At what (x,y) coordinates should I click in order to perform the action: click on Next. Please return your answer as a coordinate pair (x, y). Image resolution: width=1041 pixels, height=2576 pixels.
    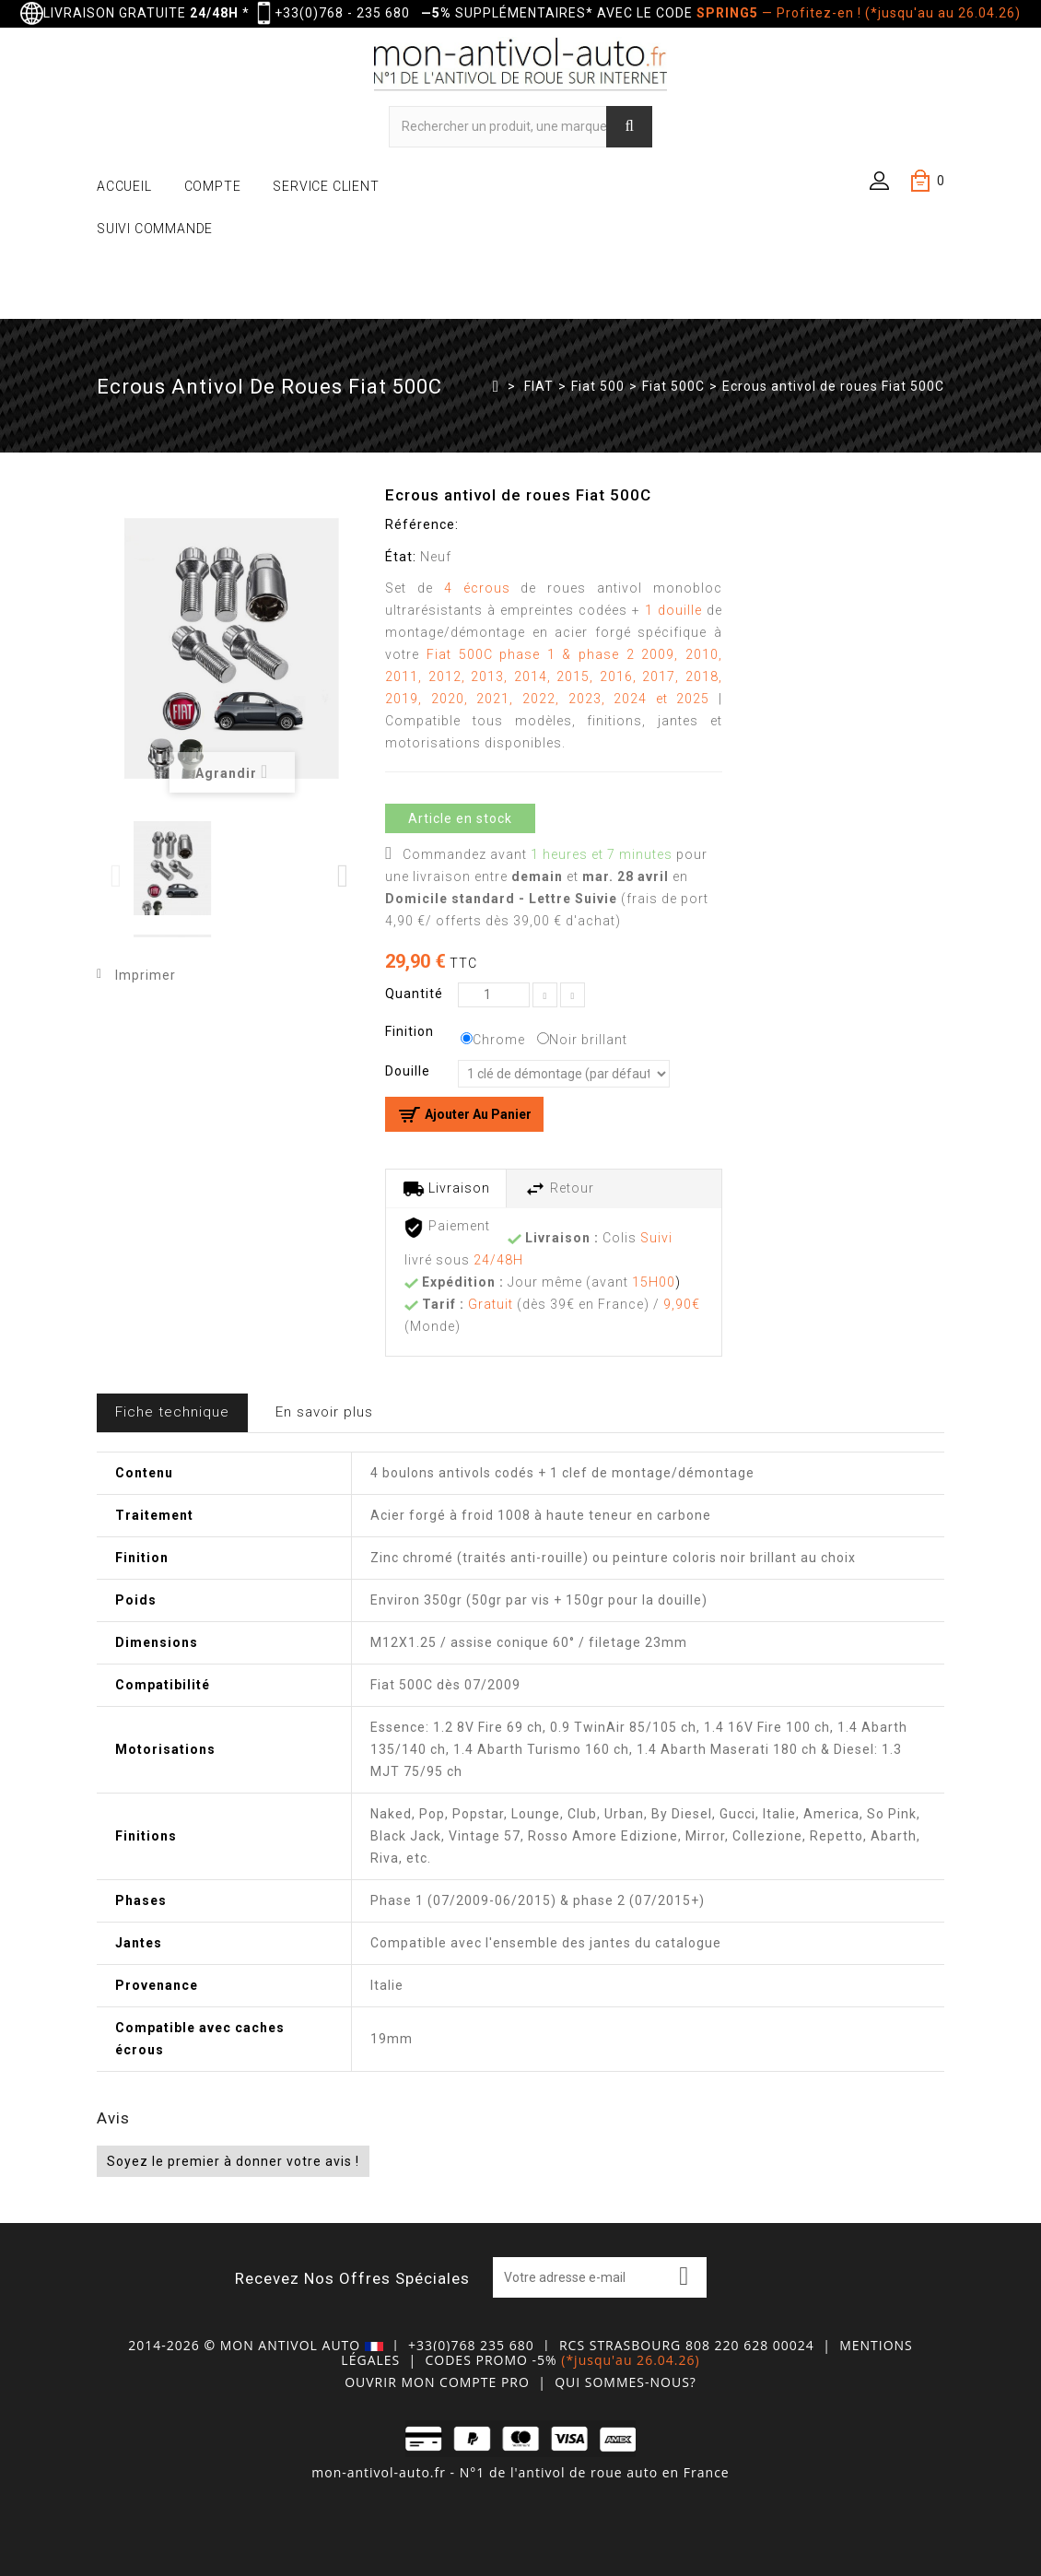
    Looking at the image, I should click on (344, 876).